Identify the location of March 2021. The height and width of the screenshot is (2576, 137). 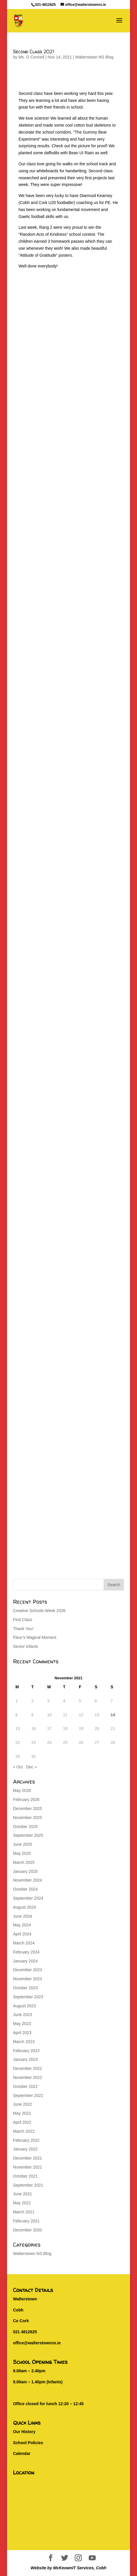
(24, 2212).